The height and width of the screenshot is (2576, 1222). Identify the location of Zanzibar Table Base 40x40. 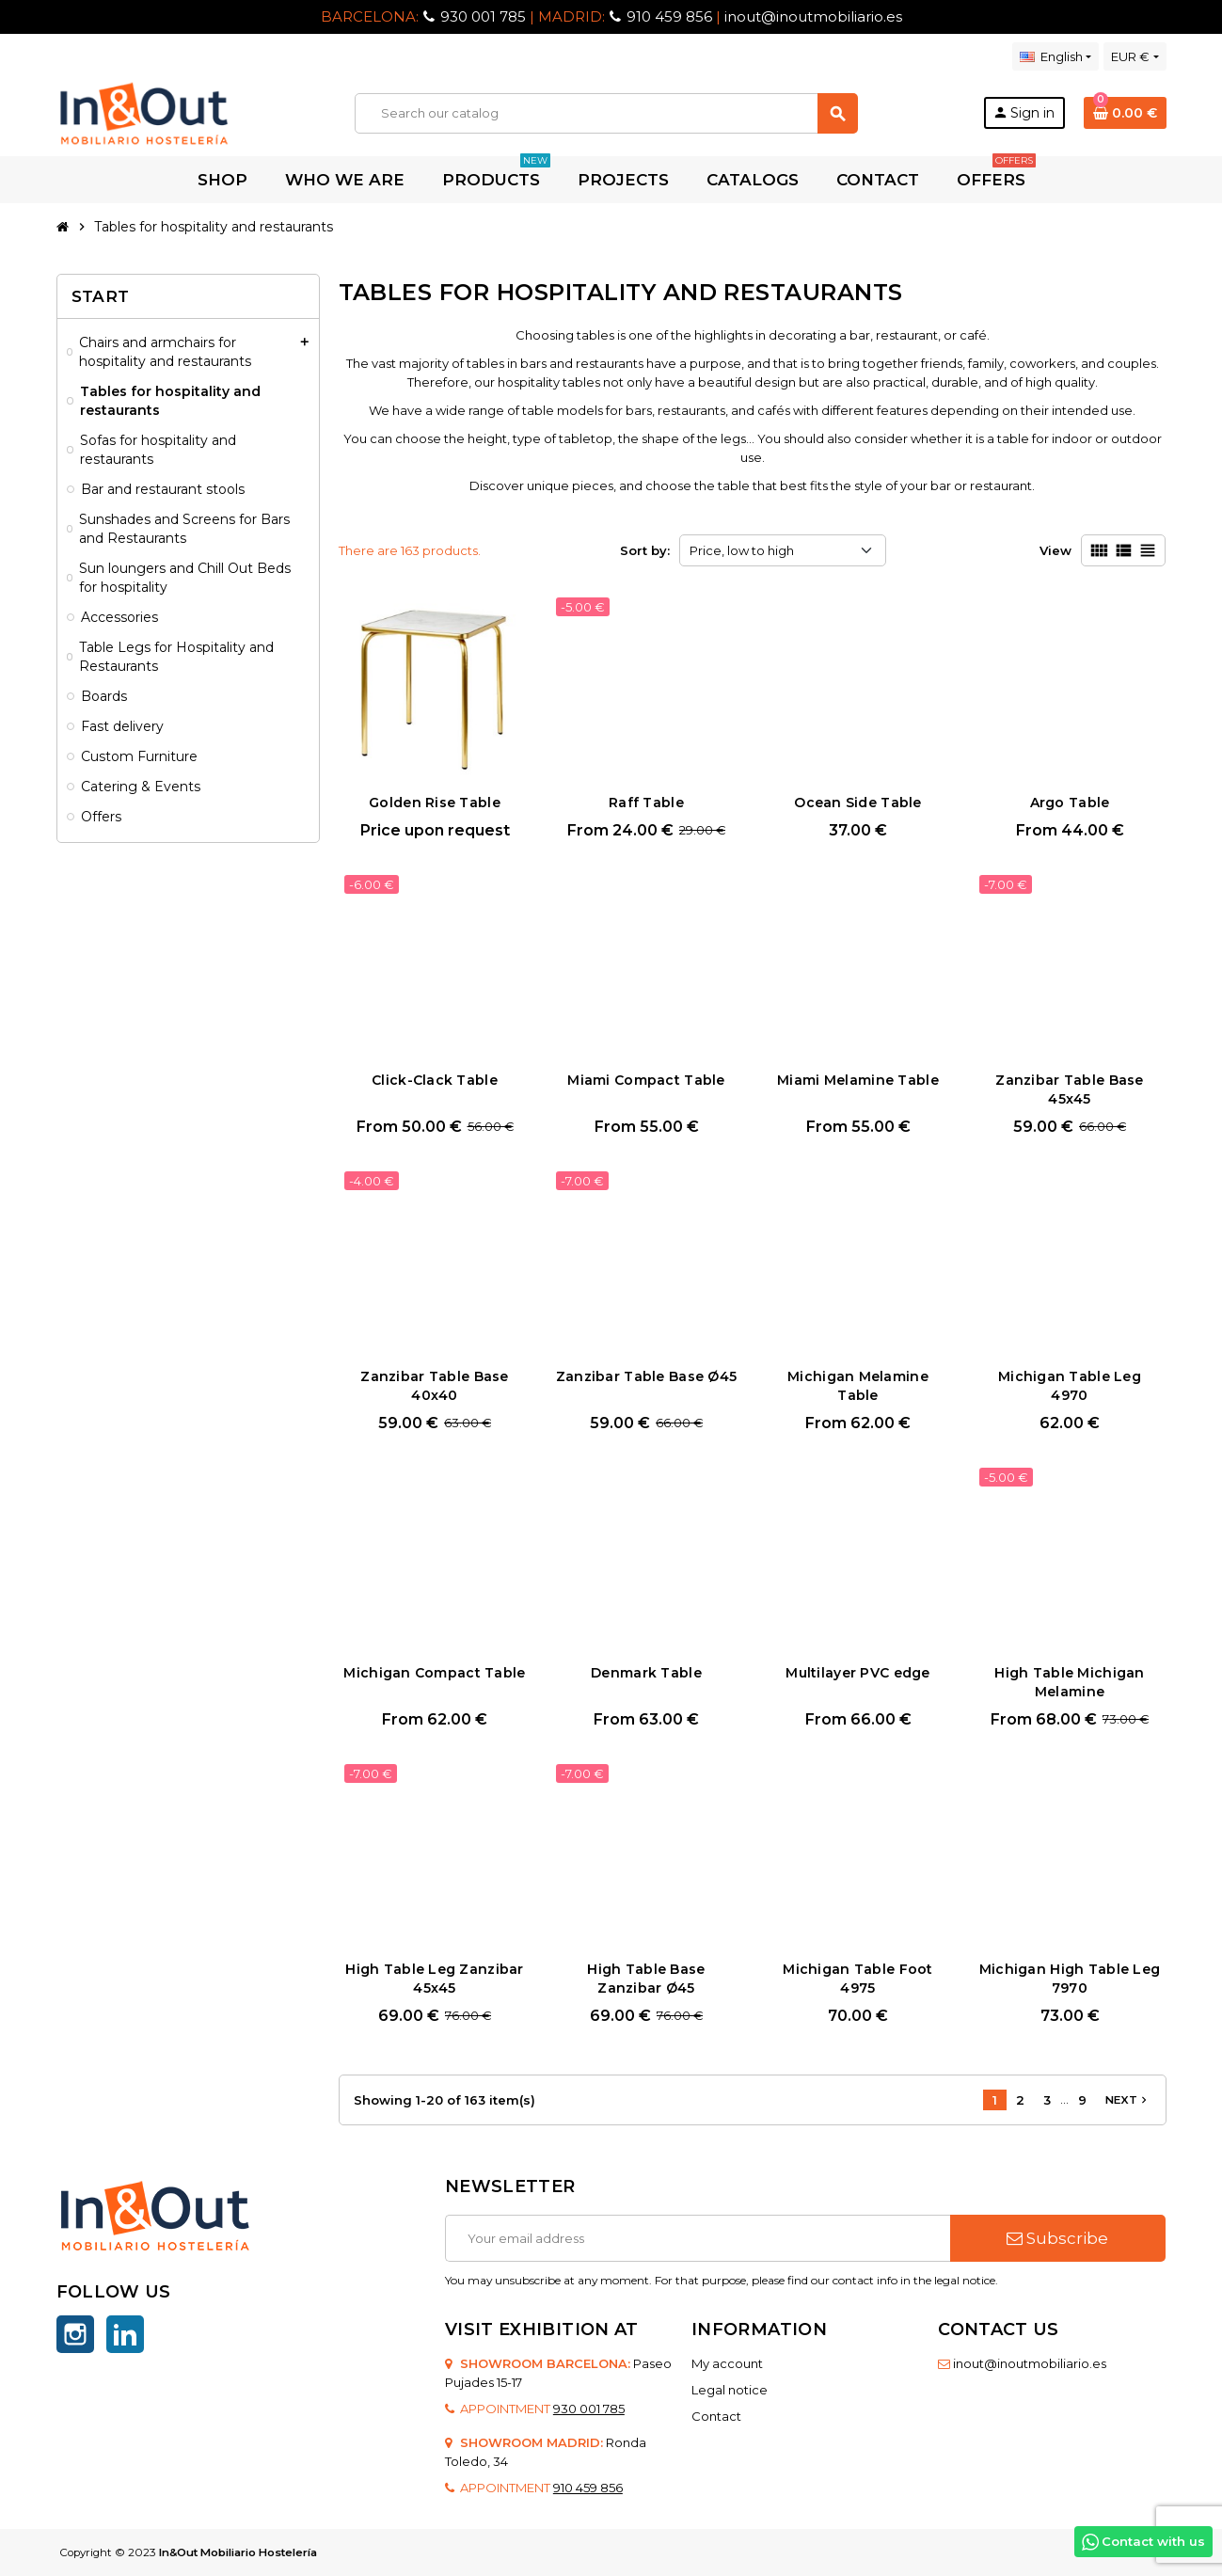
(434, 1386).